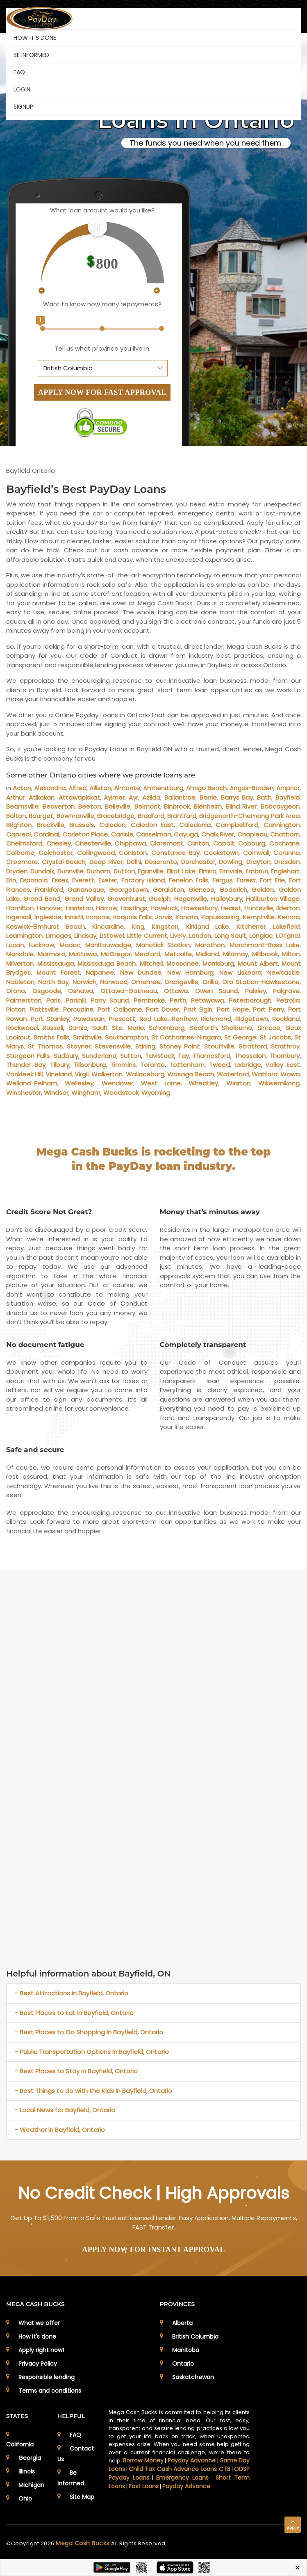  I want to click on Dorchester, so click(198, 861).